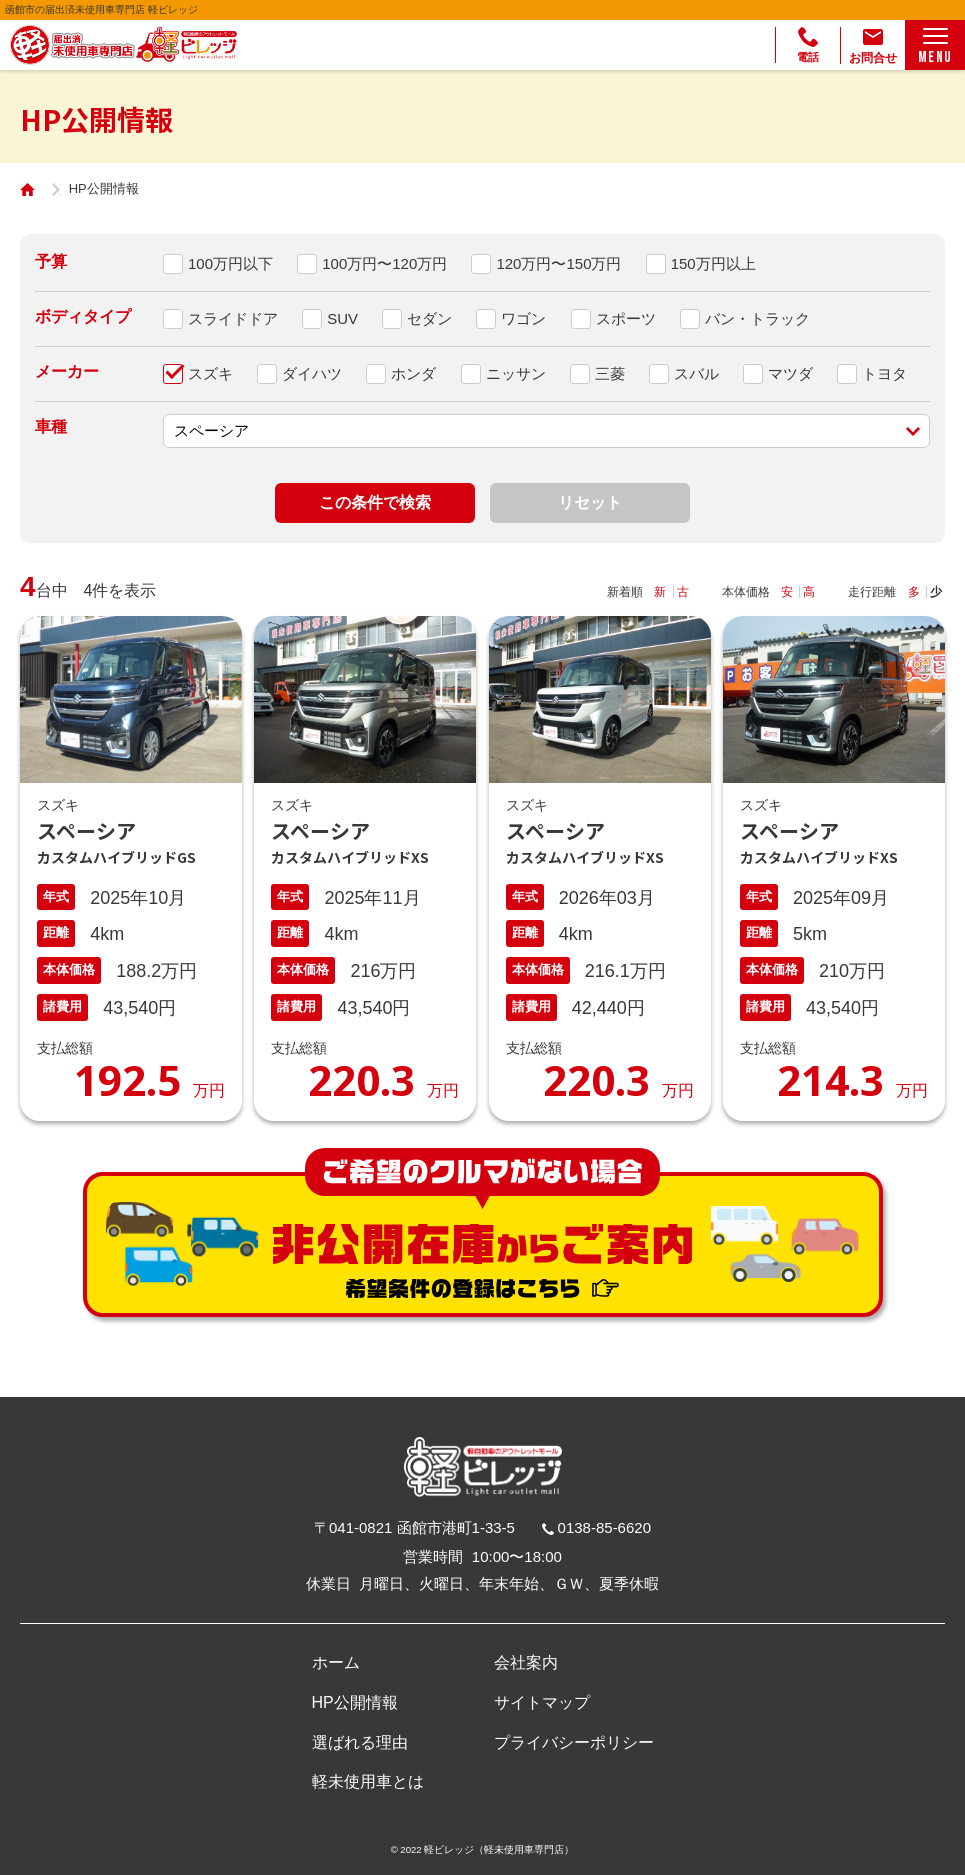 This screenshot has width=965, height=1875. I want to click on 選ばれる理由, so click(360, 1742).